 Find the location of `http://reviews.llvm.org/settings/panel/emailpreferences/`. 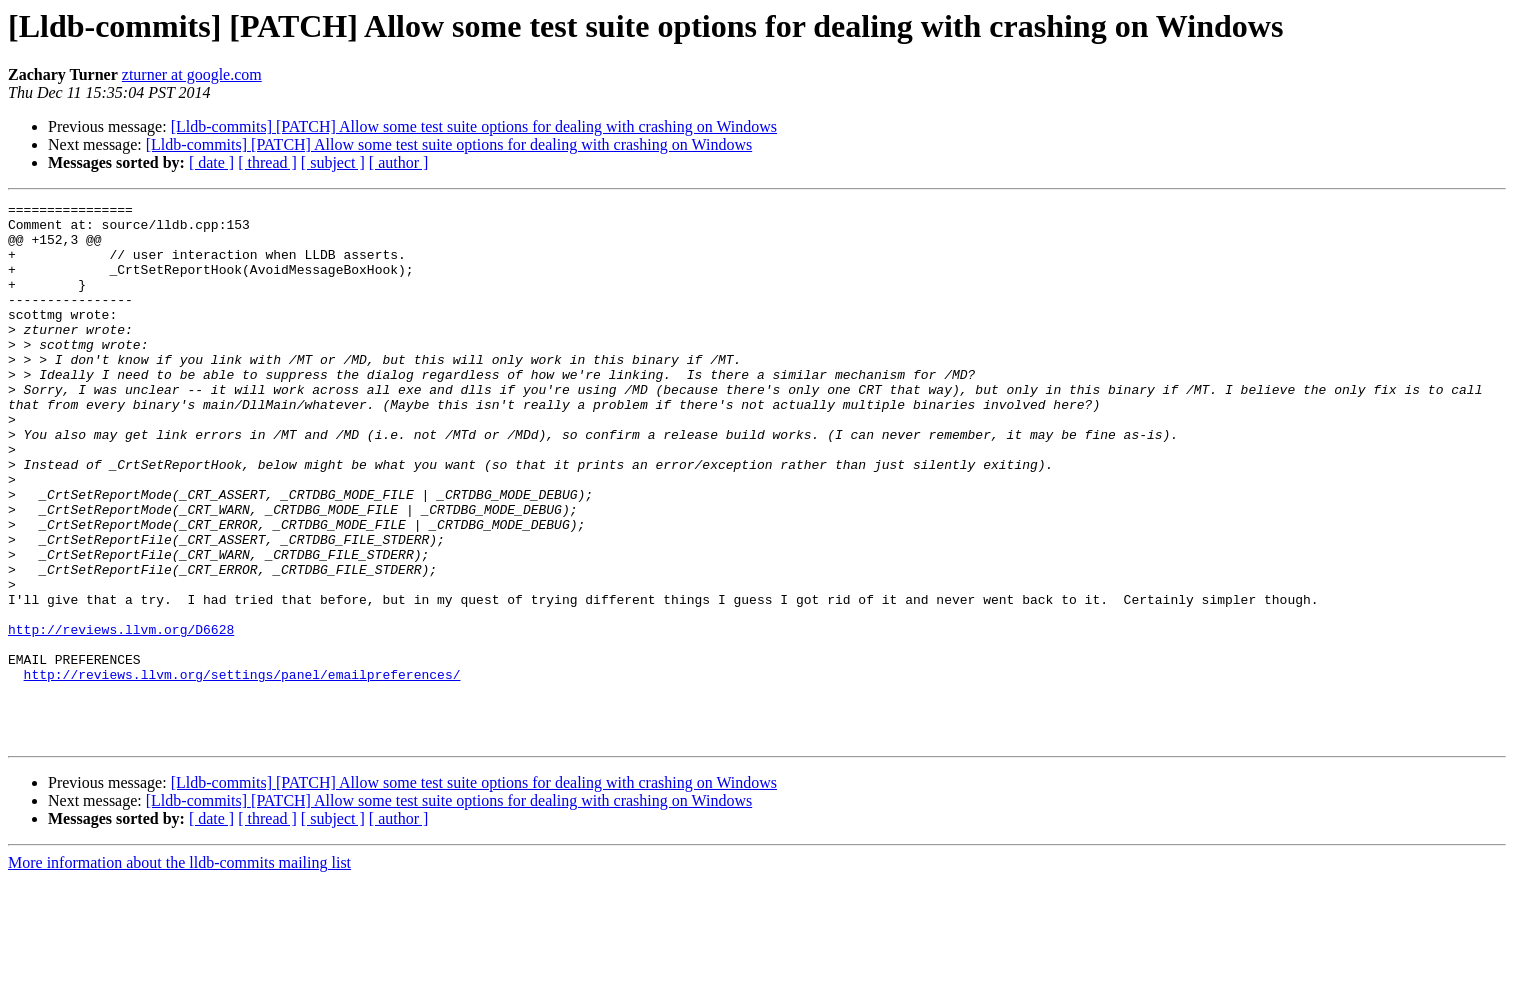

http://reviews.llvm.org/settings/panel/emailpreferences/ is located at coordinates (242, 770).